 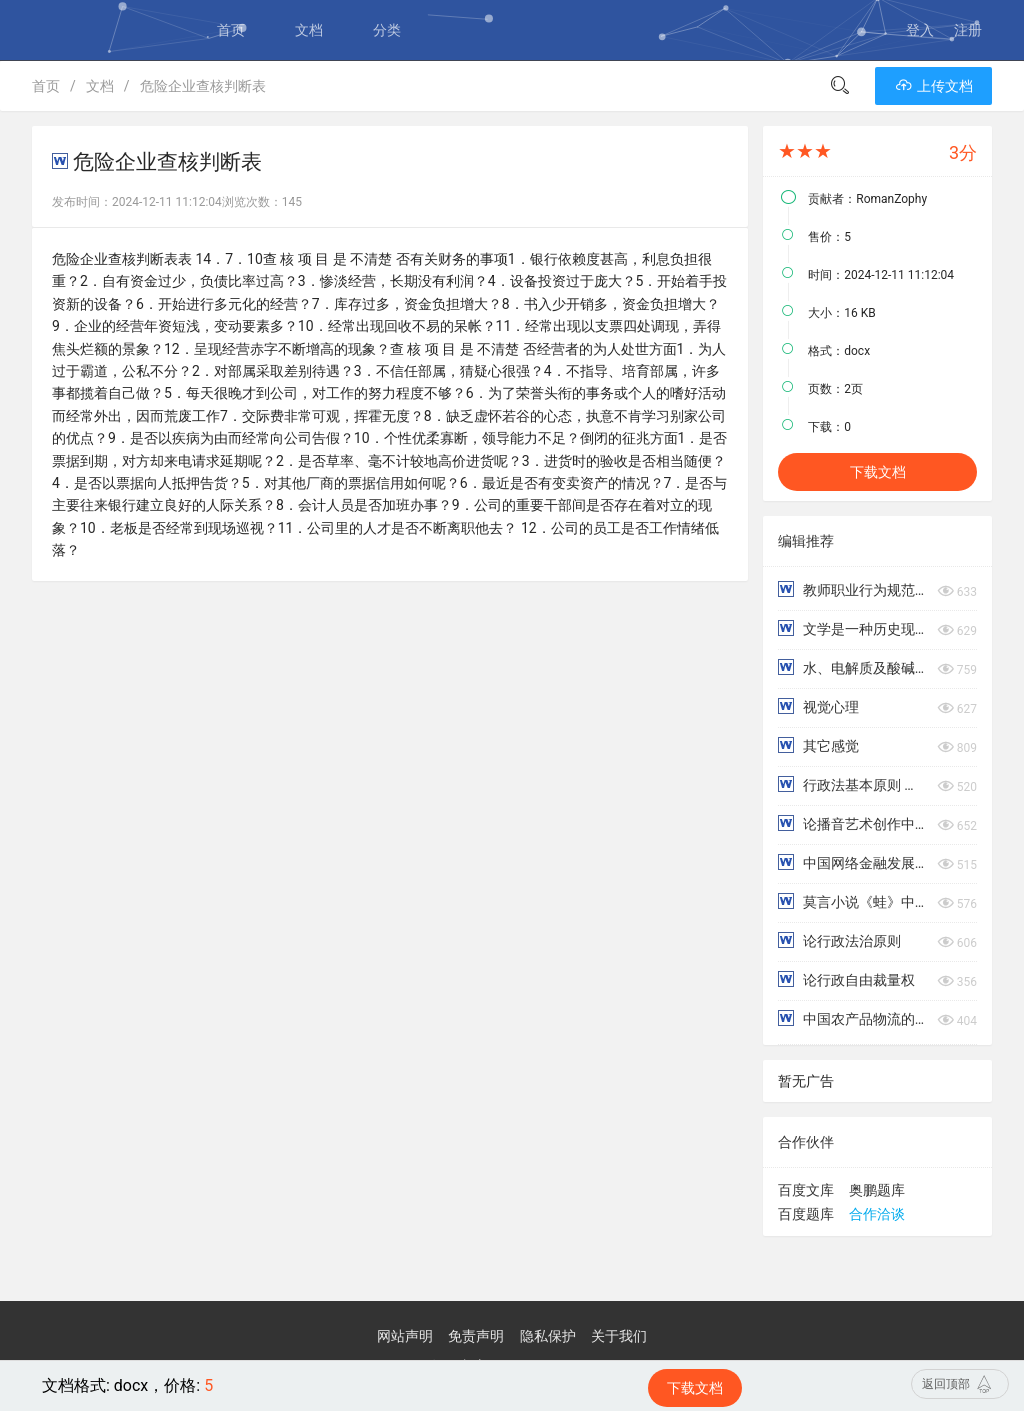 I want to click on 论行政自由裁量权, so click(x=846, y=979).